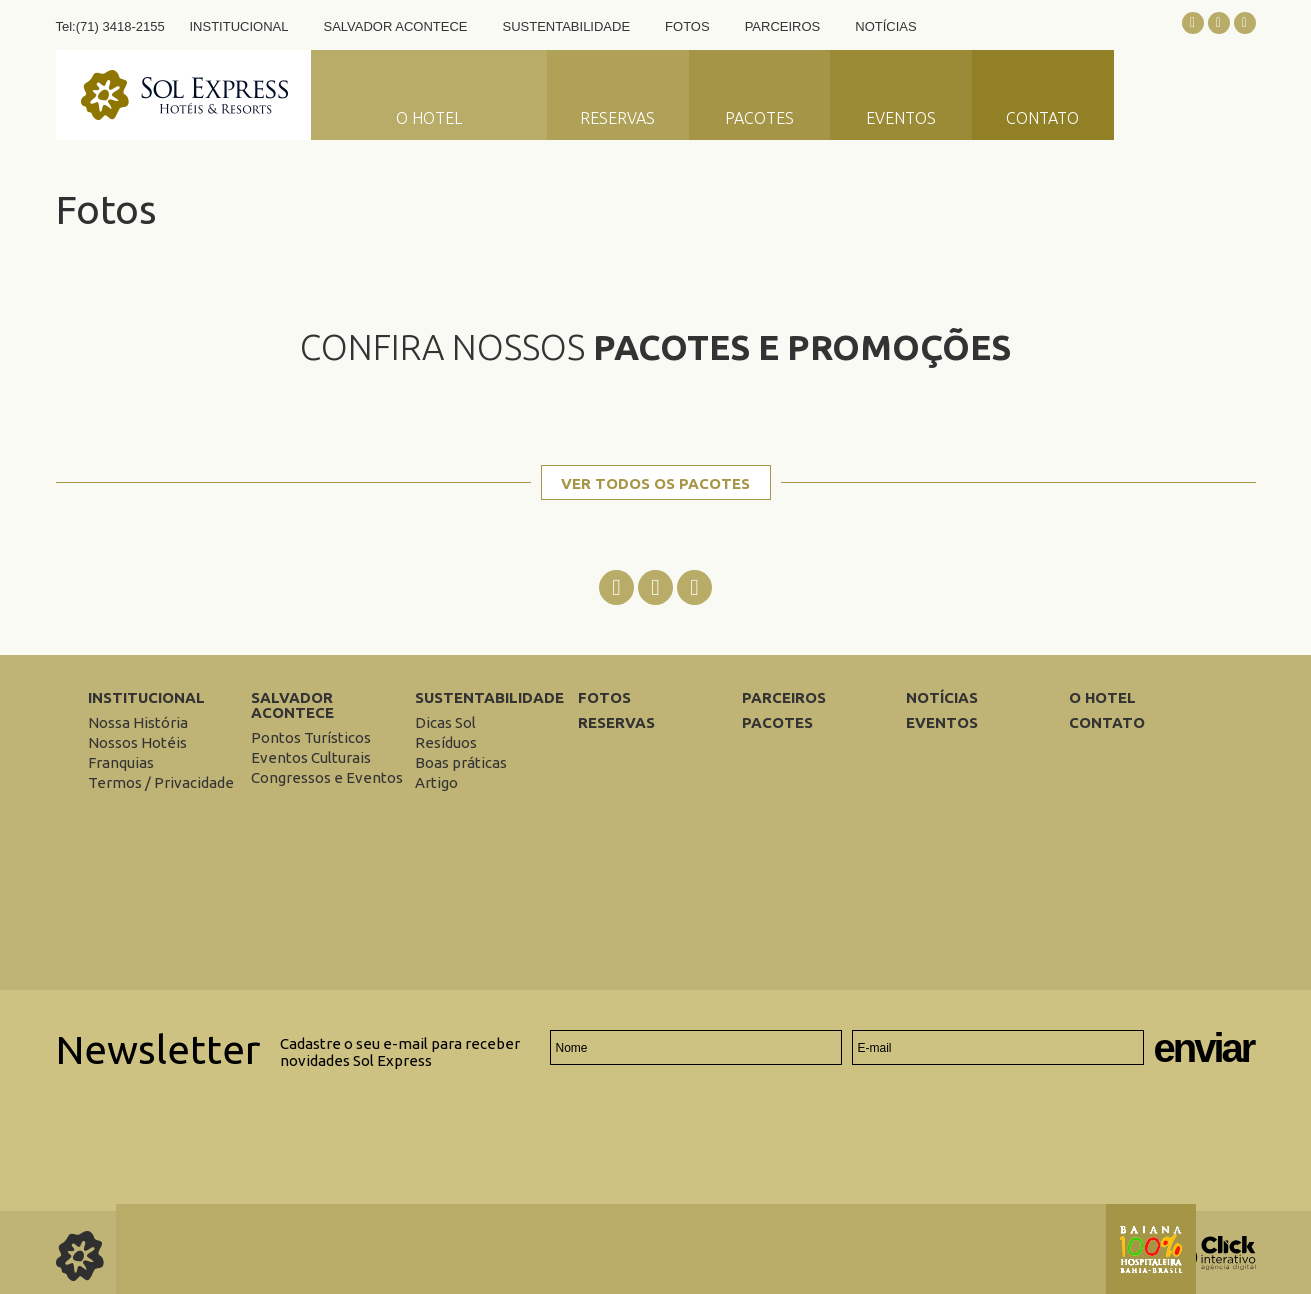 Image resolution: width=1311 pixels, height=1294 pixels. I want to click on [Dicas Sol], so click(445, 722).